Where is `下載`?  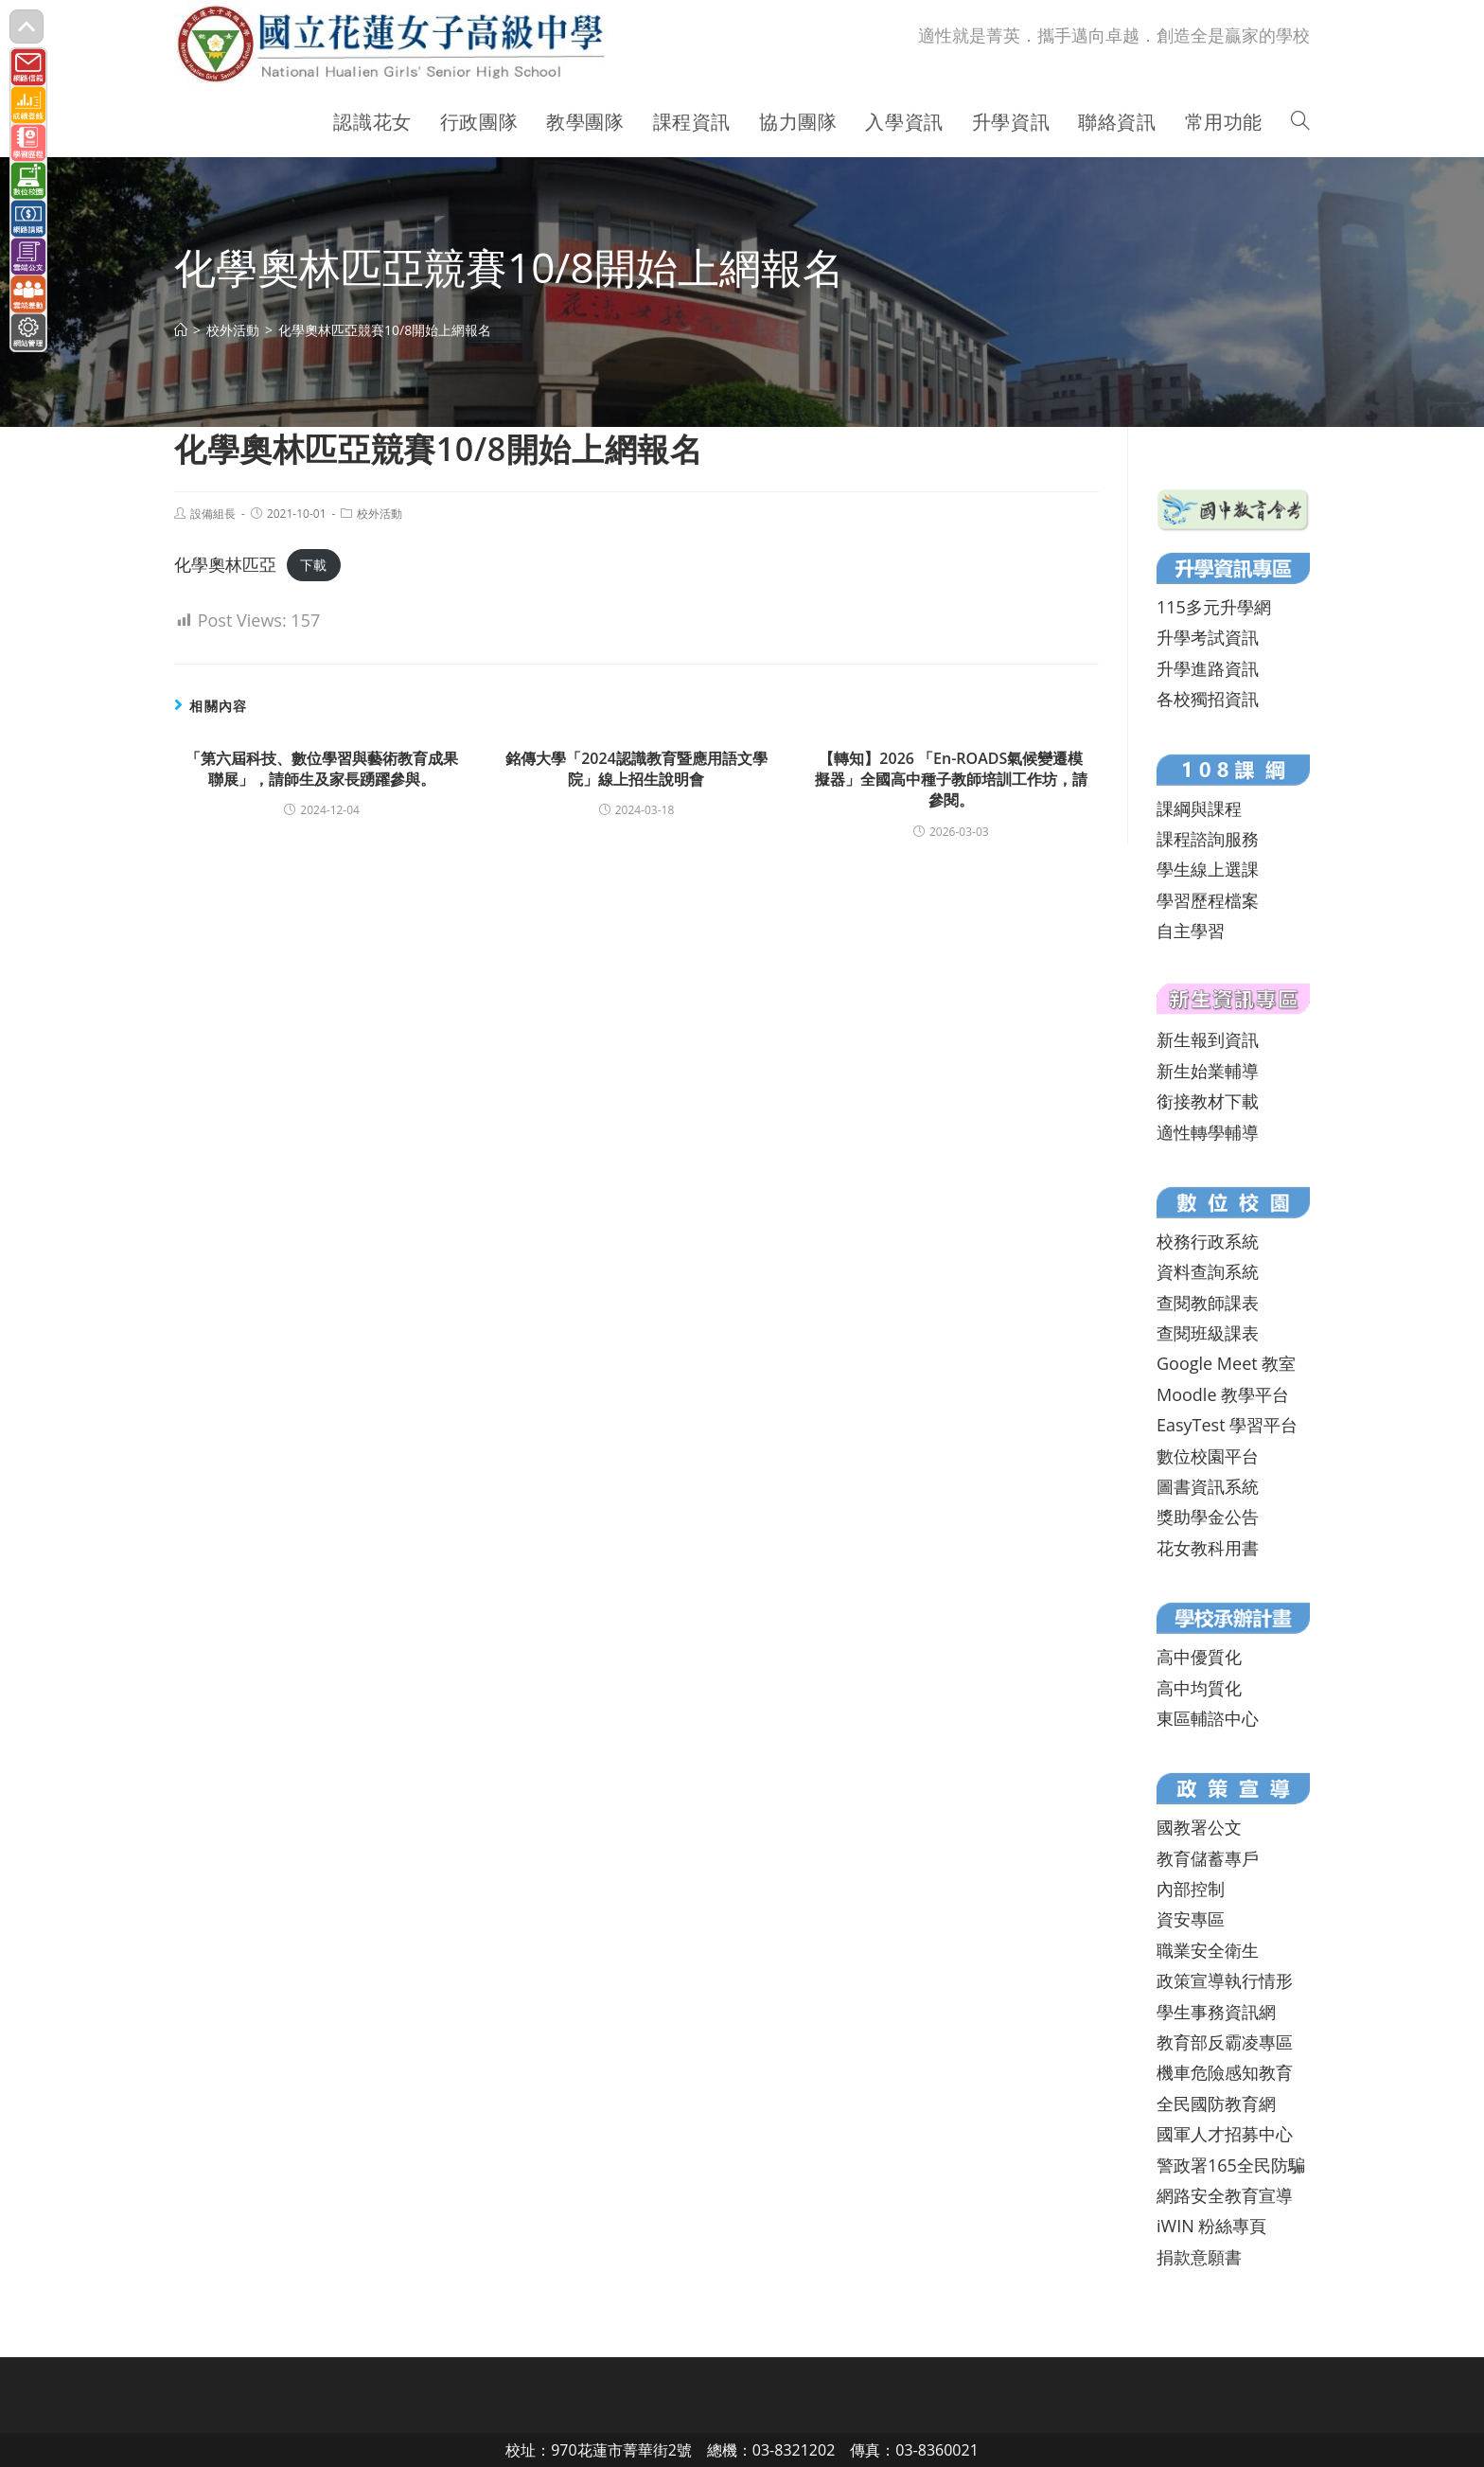
下載 is located at coordinates (313, 566).